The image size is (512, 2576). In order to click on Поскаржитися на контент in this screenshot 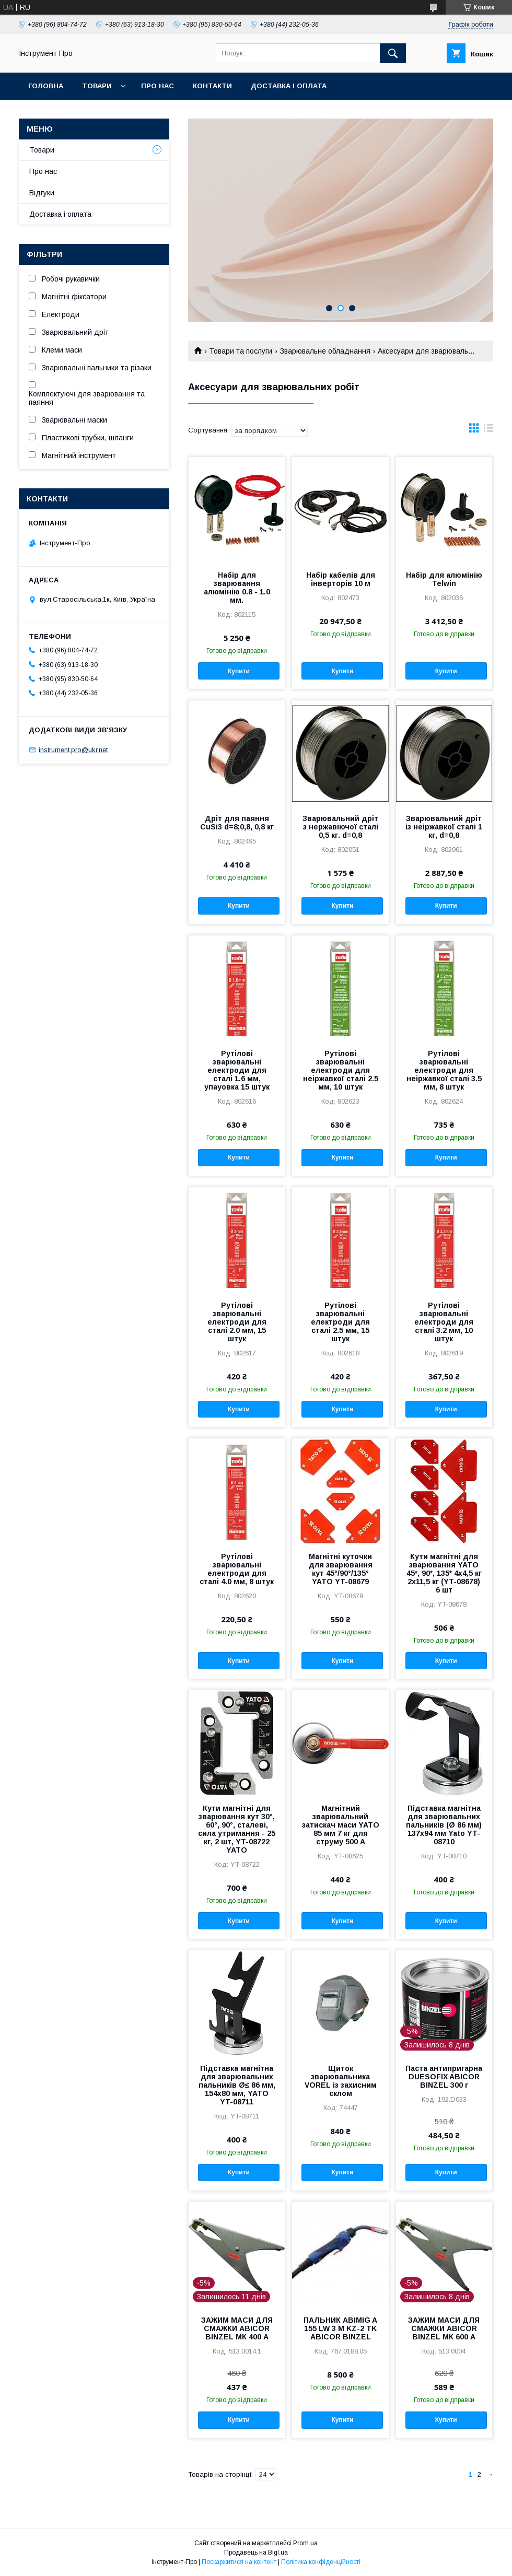, I will do `click(239, 2562)`.